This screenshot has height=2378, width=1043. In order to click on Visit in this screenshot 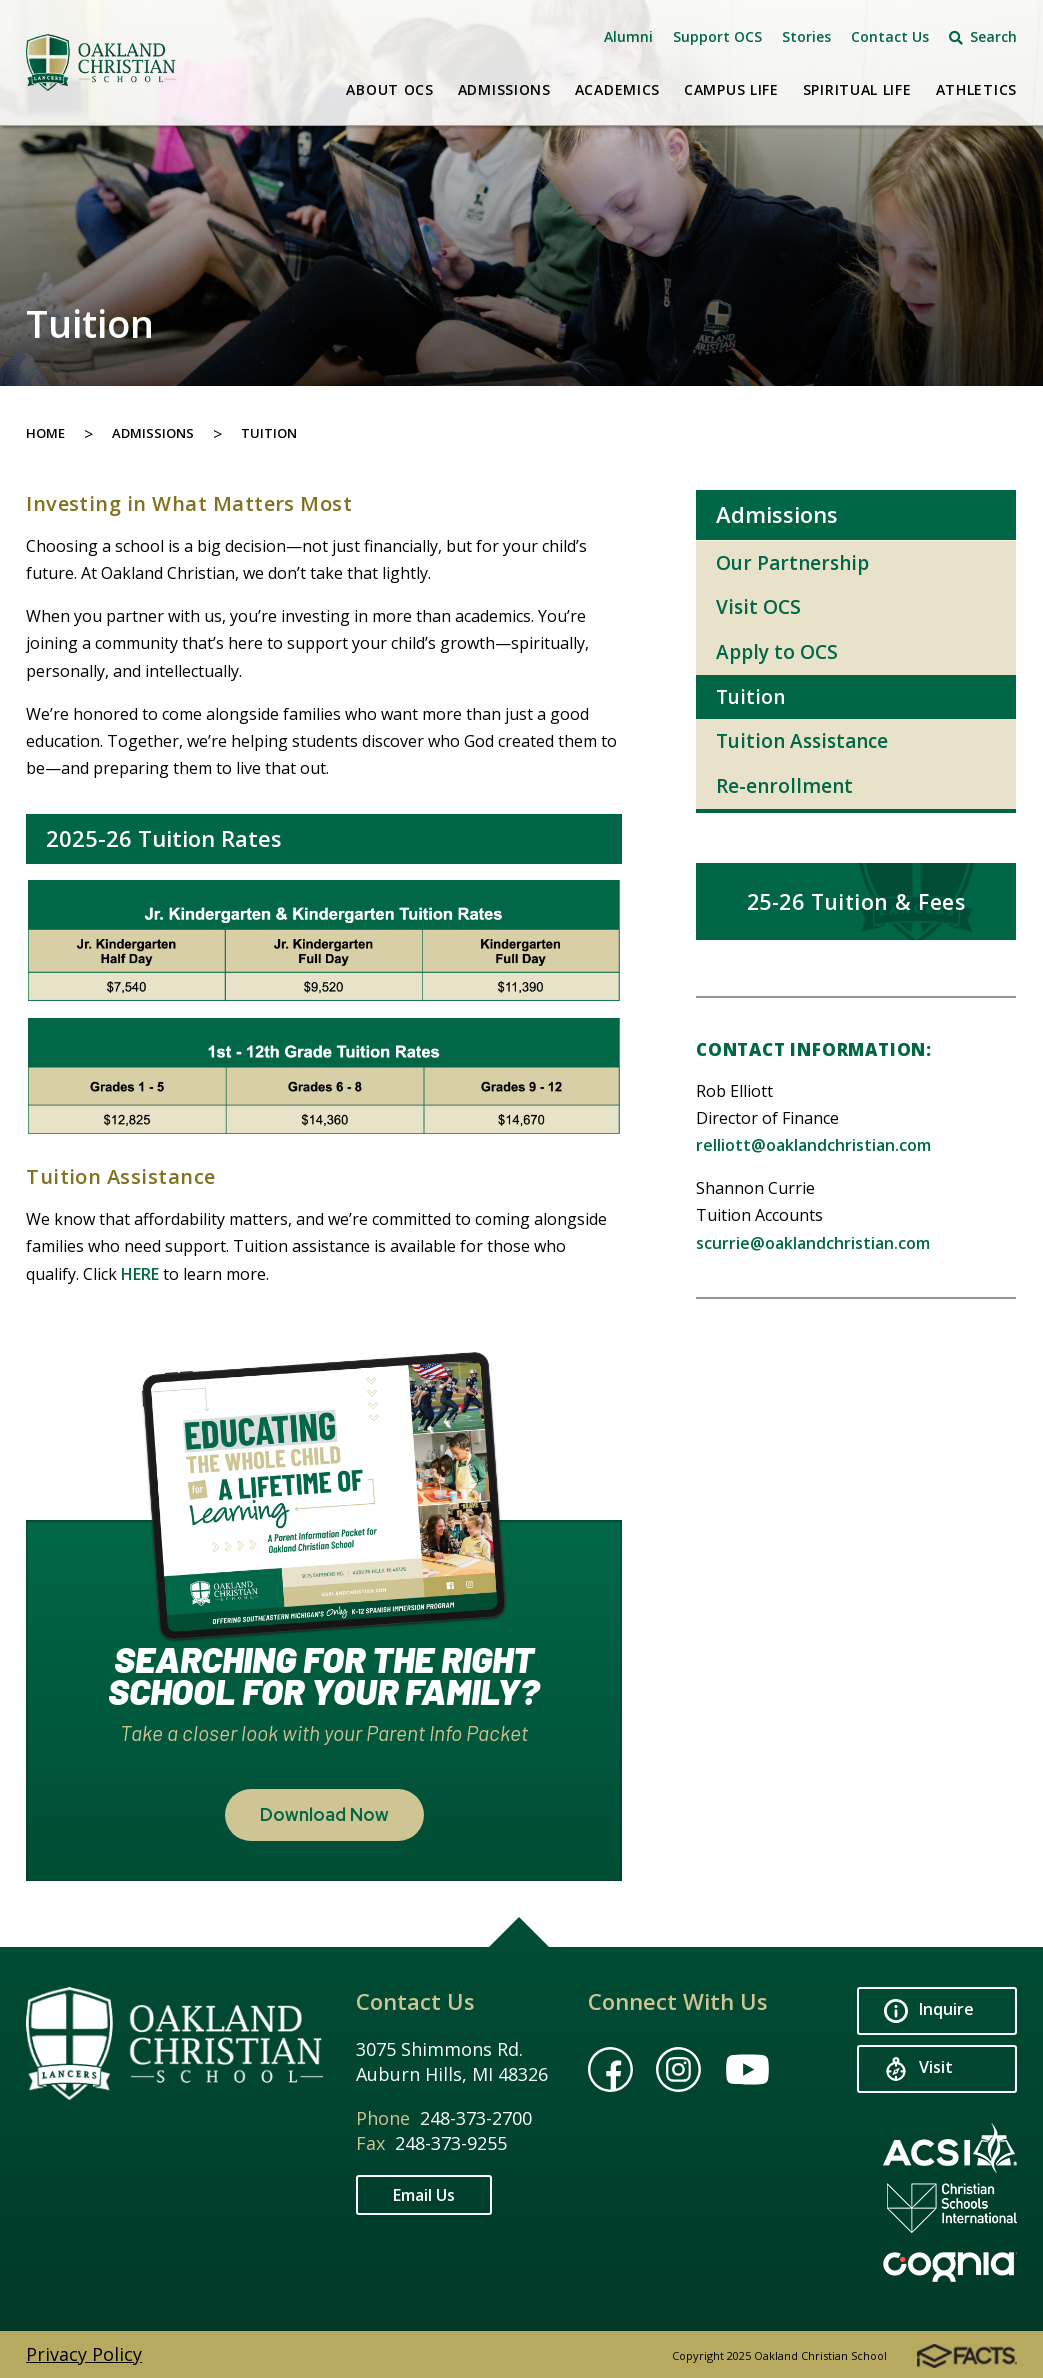, I will do `click(918, 2069)`.